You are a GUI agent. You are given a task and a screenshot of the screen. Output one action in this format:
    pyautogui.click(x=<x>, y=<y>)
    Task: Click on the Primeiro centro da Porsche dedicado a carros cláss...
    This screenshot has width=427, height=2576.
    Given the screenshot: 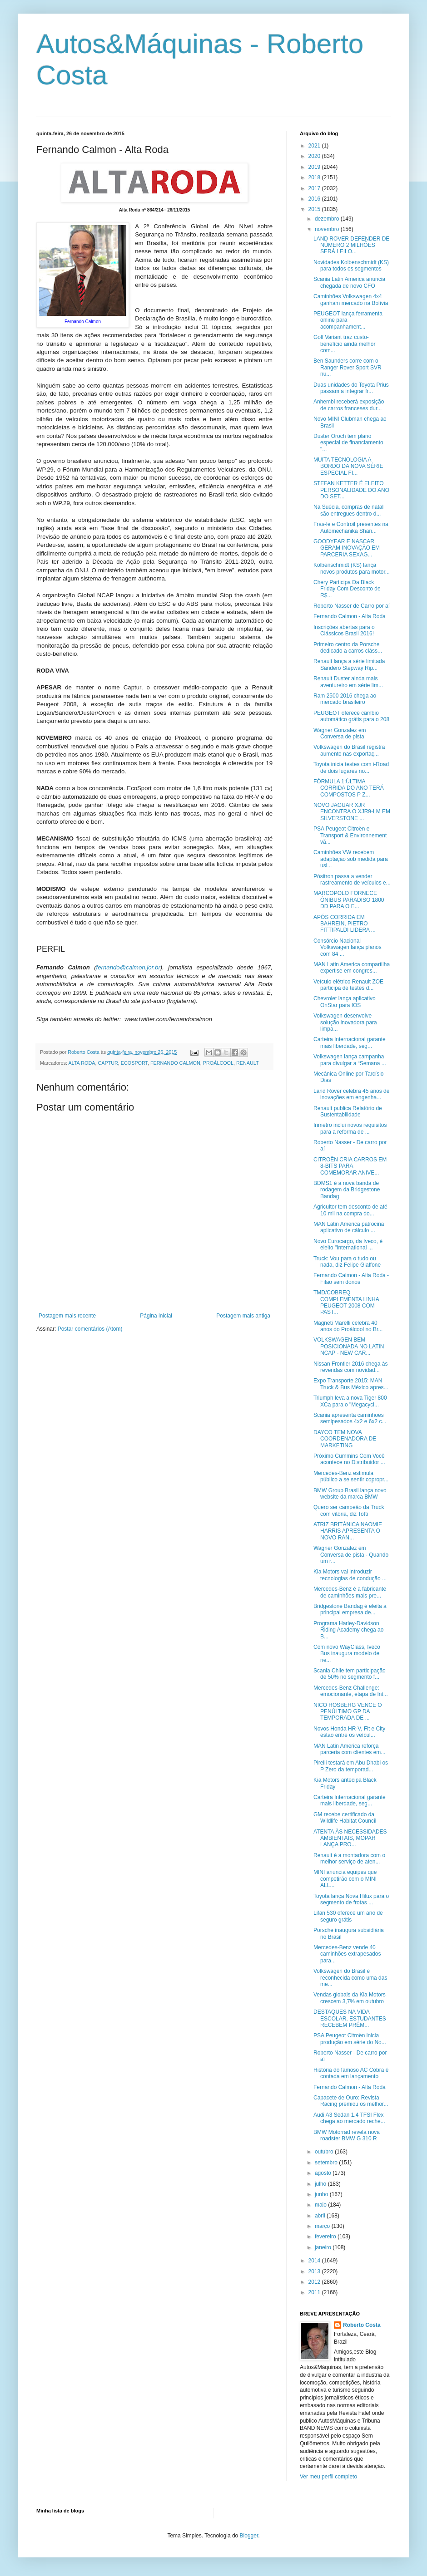 What is the action you would take?
    pyautogui.click(x=347, y=647)
    